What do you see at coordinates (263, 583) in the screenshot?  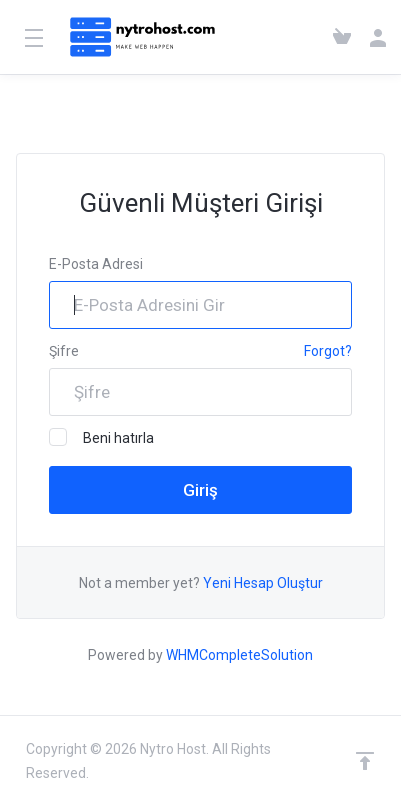 I see `Yeni Hesap Oluştur` at bounding box center [263, 583].